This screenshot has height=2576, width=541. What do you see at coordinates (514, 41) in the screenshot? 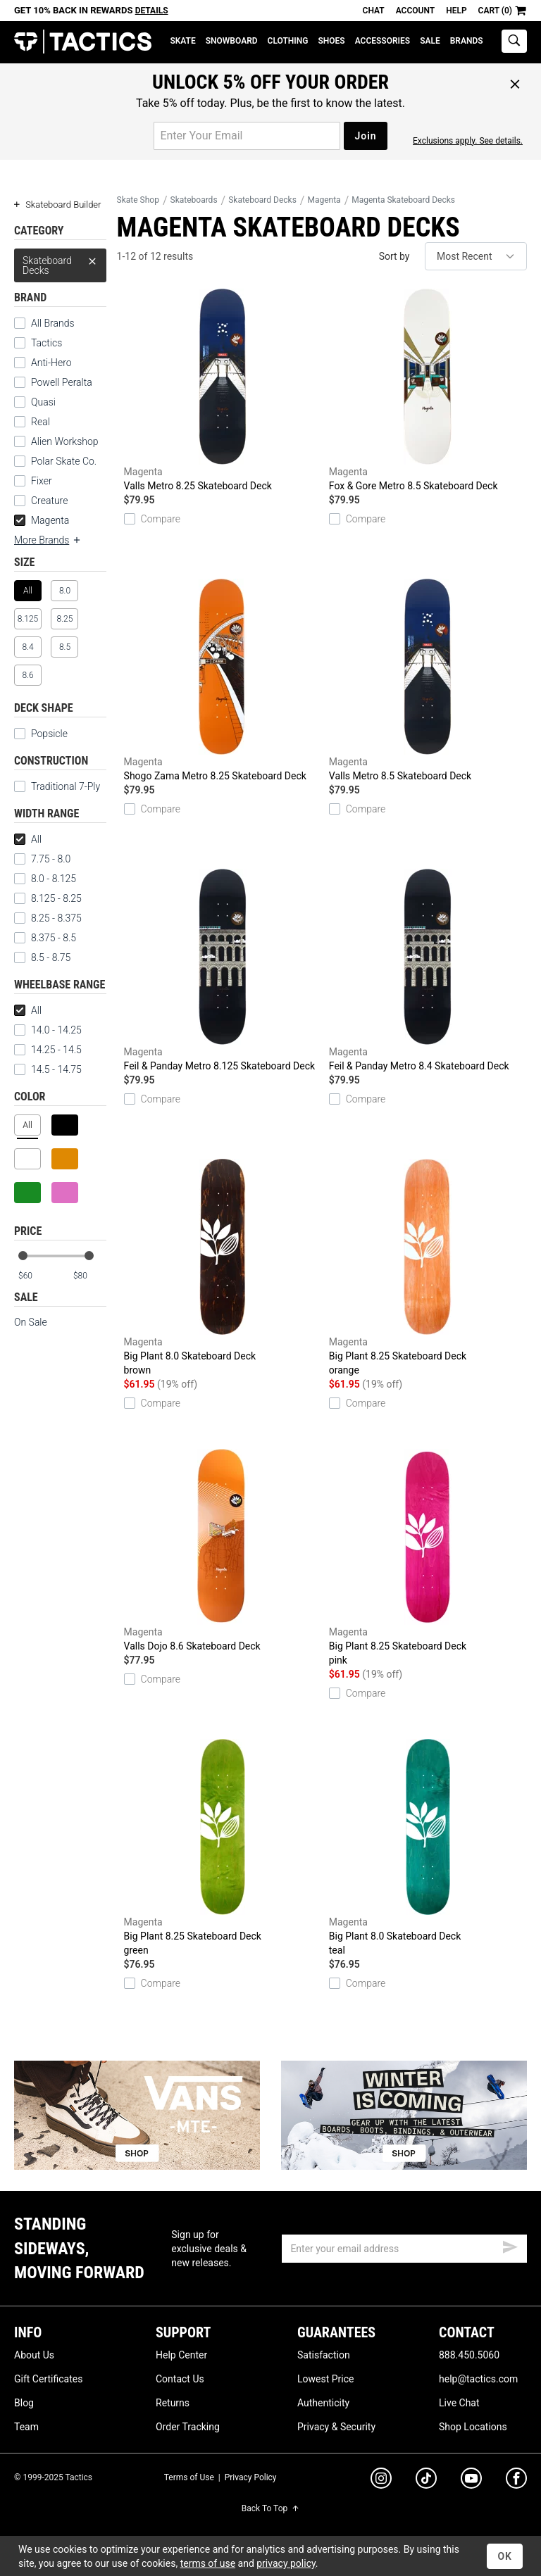
I see `[toggle search]` at bounding box center [514, 41].